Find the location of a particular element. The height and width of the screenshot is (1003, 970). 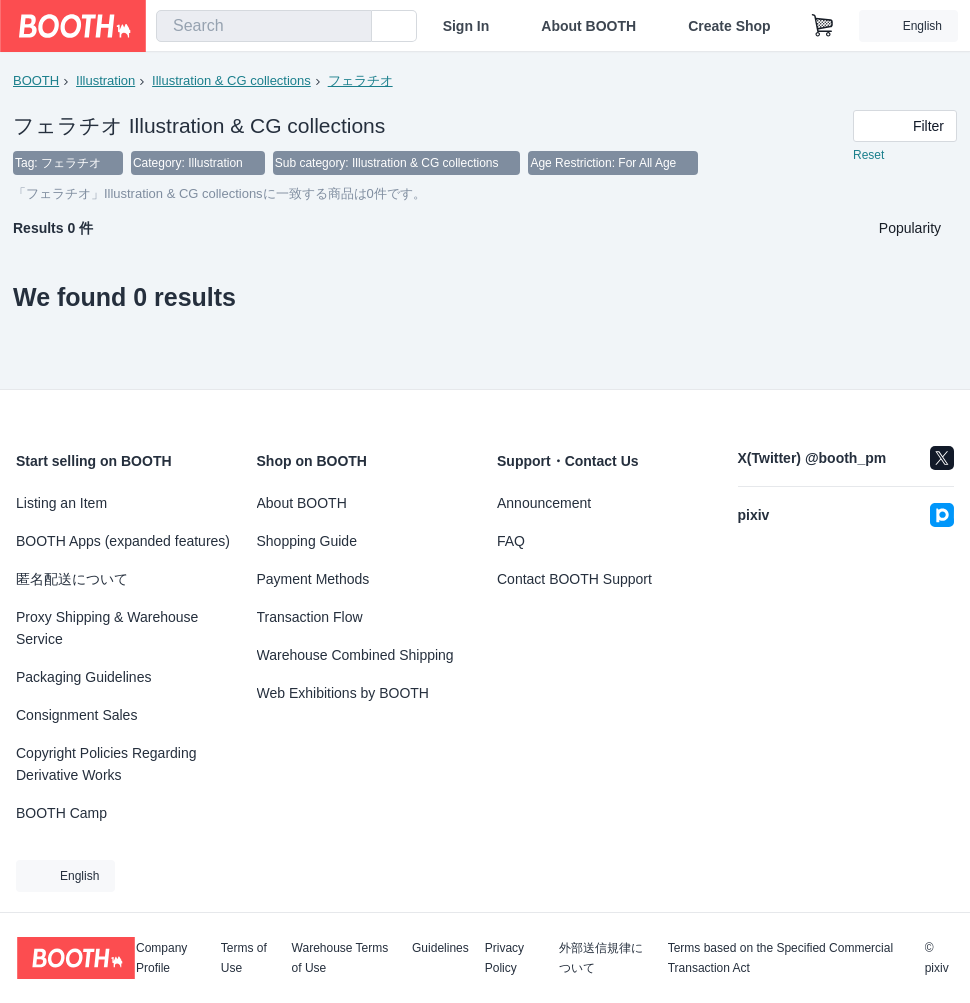

Shopping Guide is located at coordinates (307, 541).